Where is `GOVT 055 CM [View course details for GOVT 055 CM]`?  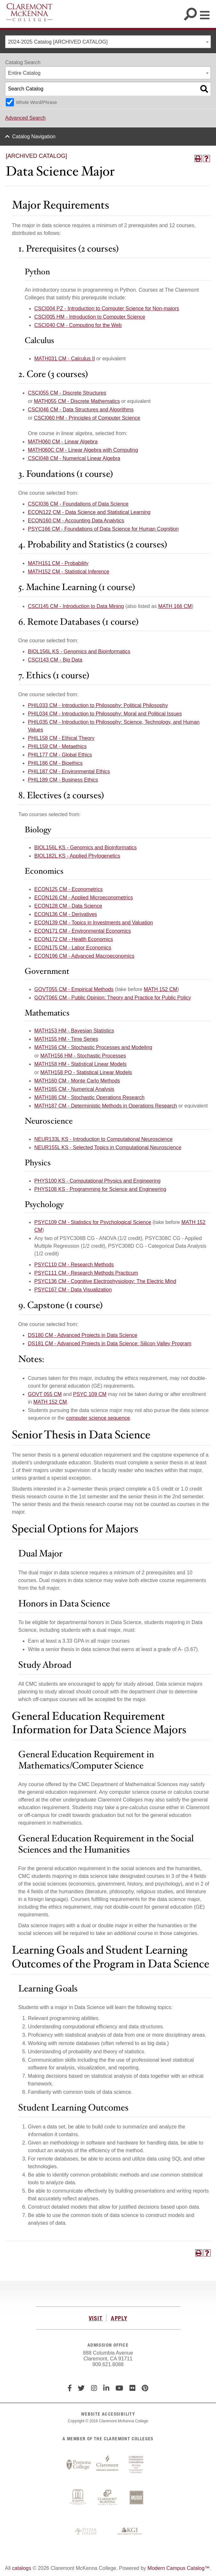
GOVT 055 CM [View course details for GOVT 055 CM] is located at coordinates (45, 1394).